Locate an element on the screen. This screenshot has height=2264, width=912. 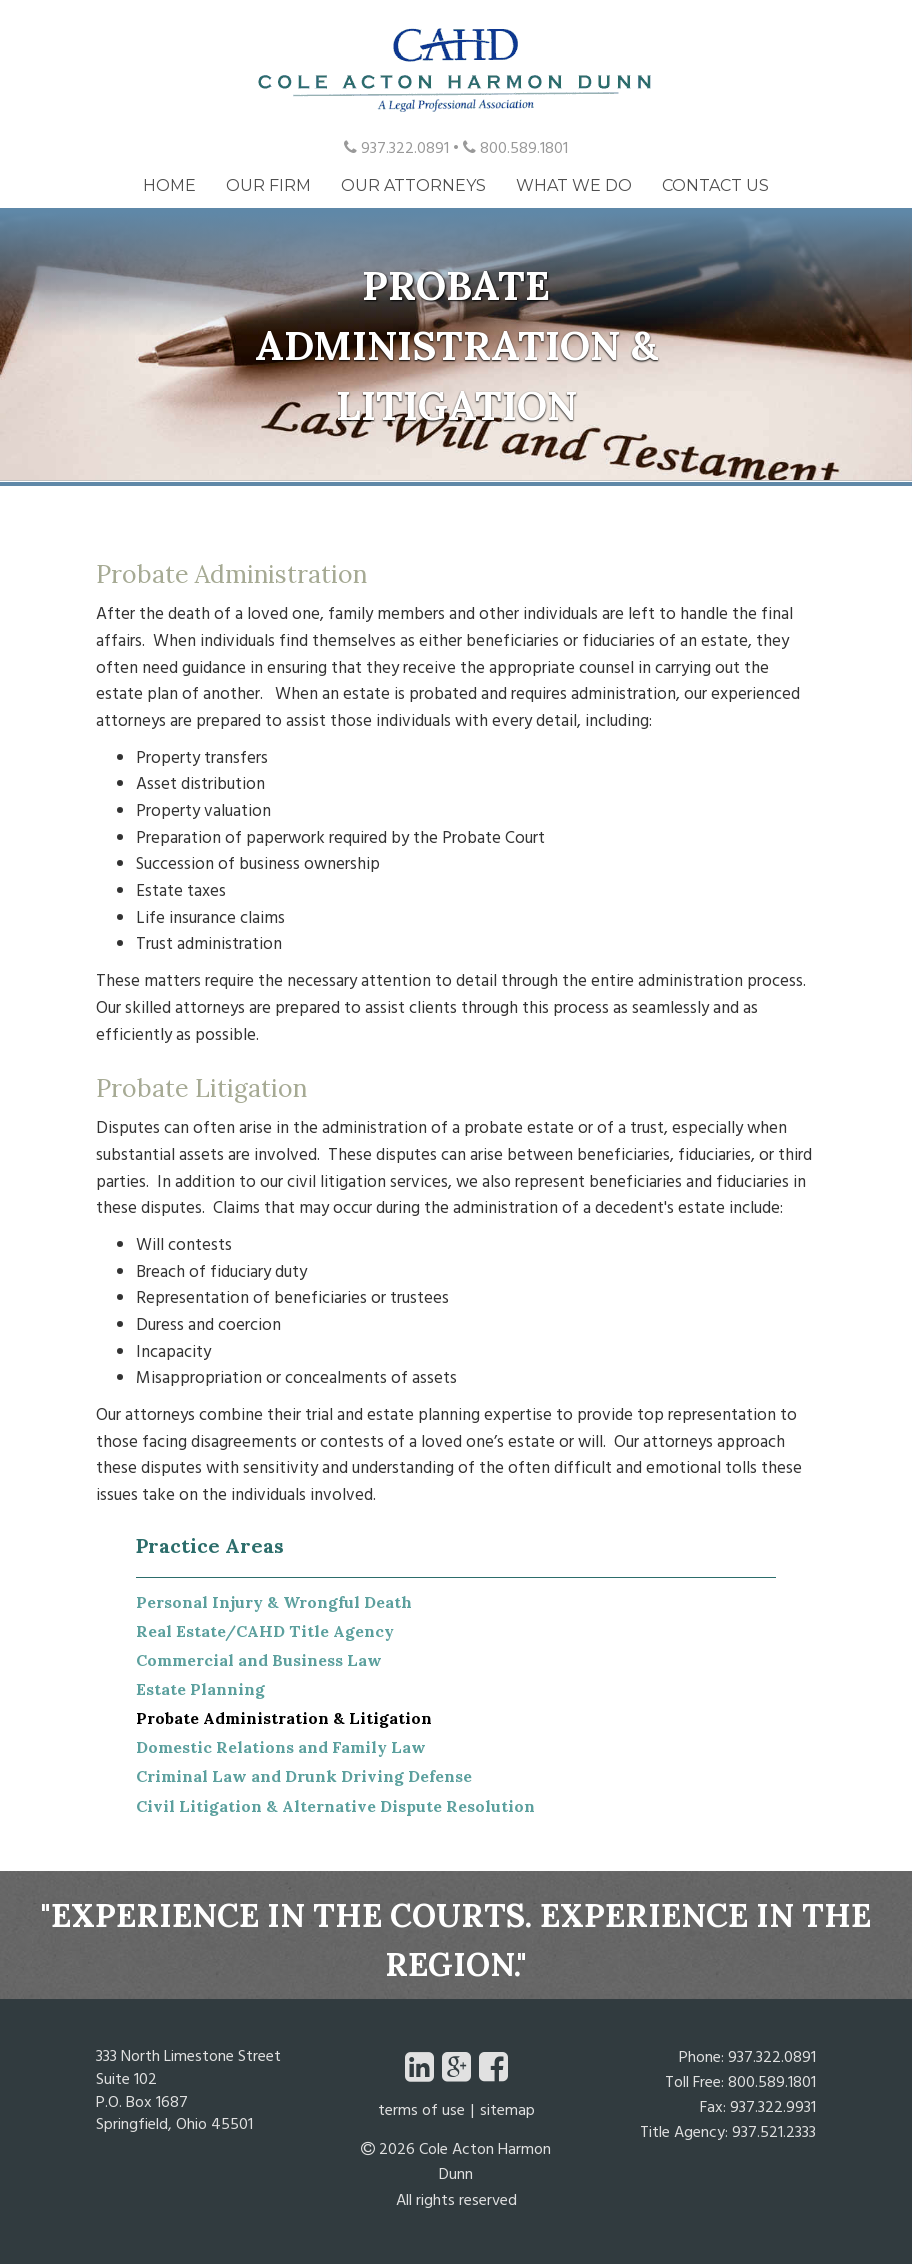
Real Estate/CAHD Title Agency is located at coordinates (265, 1631).